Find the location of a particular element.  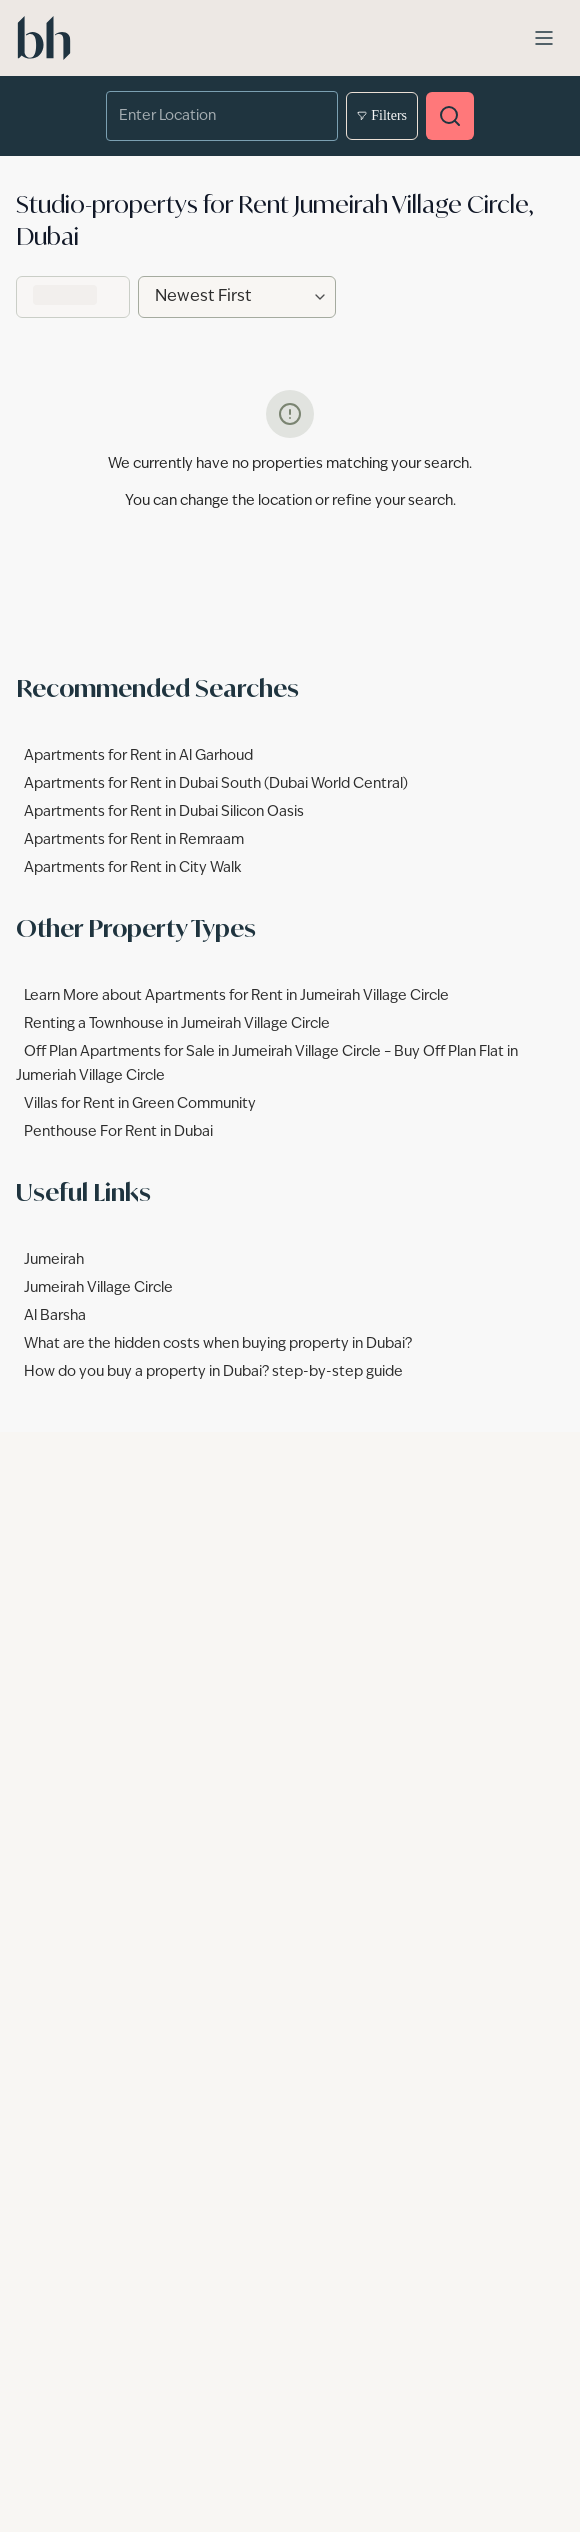

[combobox] is located at coordinates (208, 116).